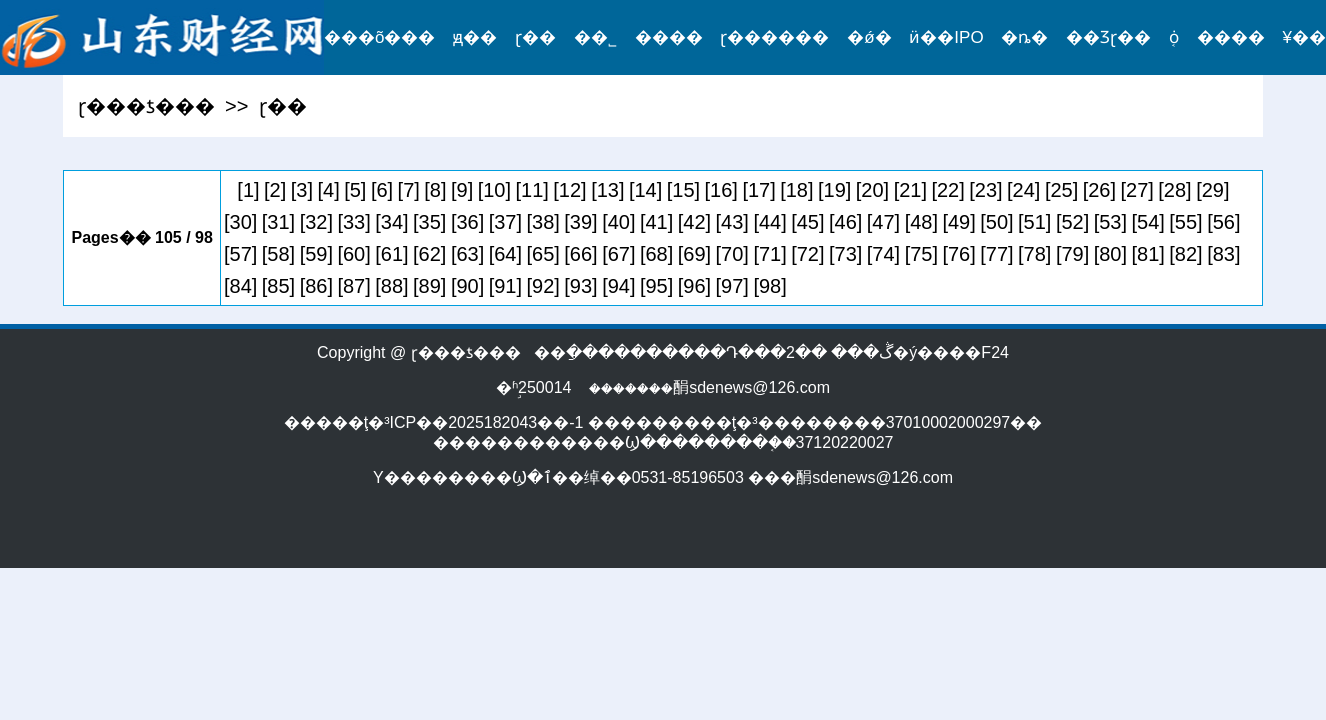 The width and height of the screenshot is (1326, 720). What do you see at coordinates (1099, 190) in the screenshot?
I see `[26]` at bounding box center [1099, 190].